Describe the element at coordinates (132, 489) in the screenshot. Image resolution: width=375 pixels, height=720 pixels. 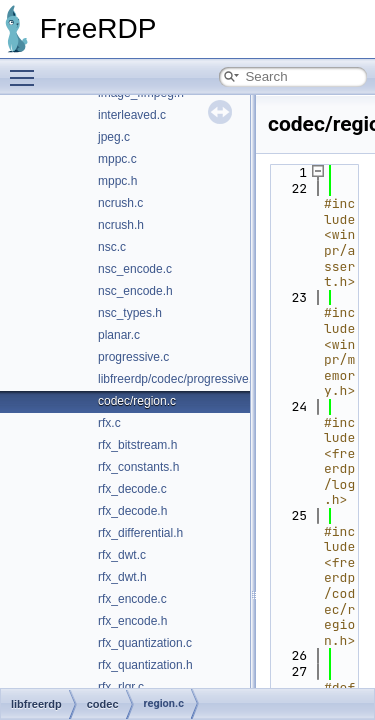
I see `rfx_decode.c` at that location.